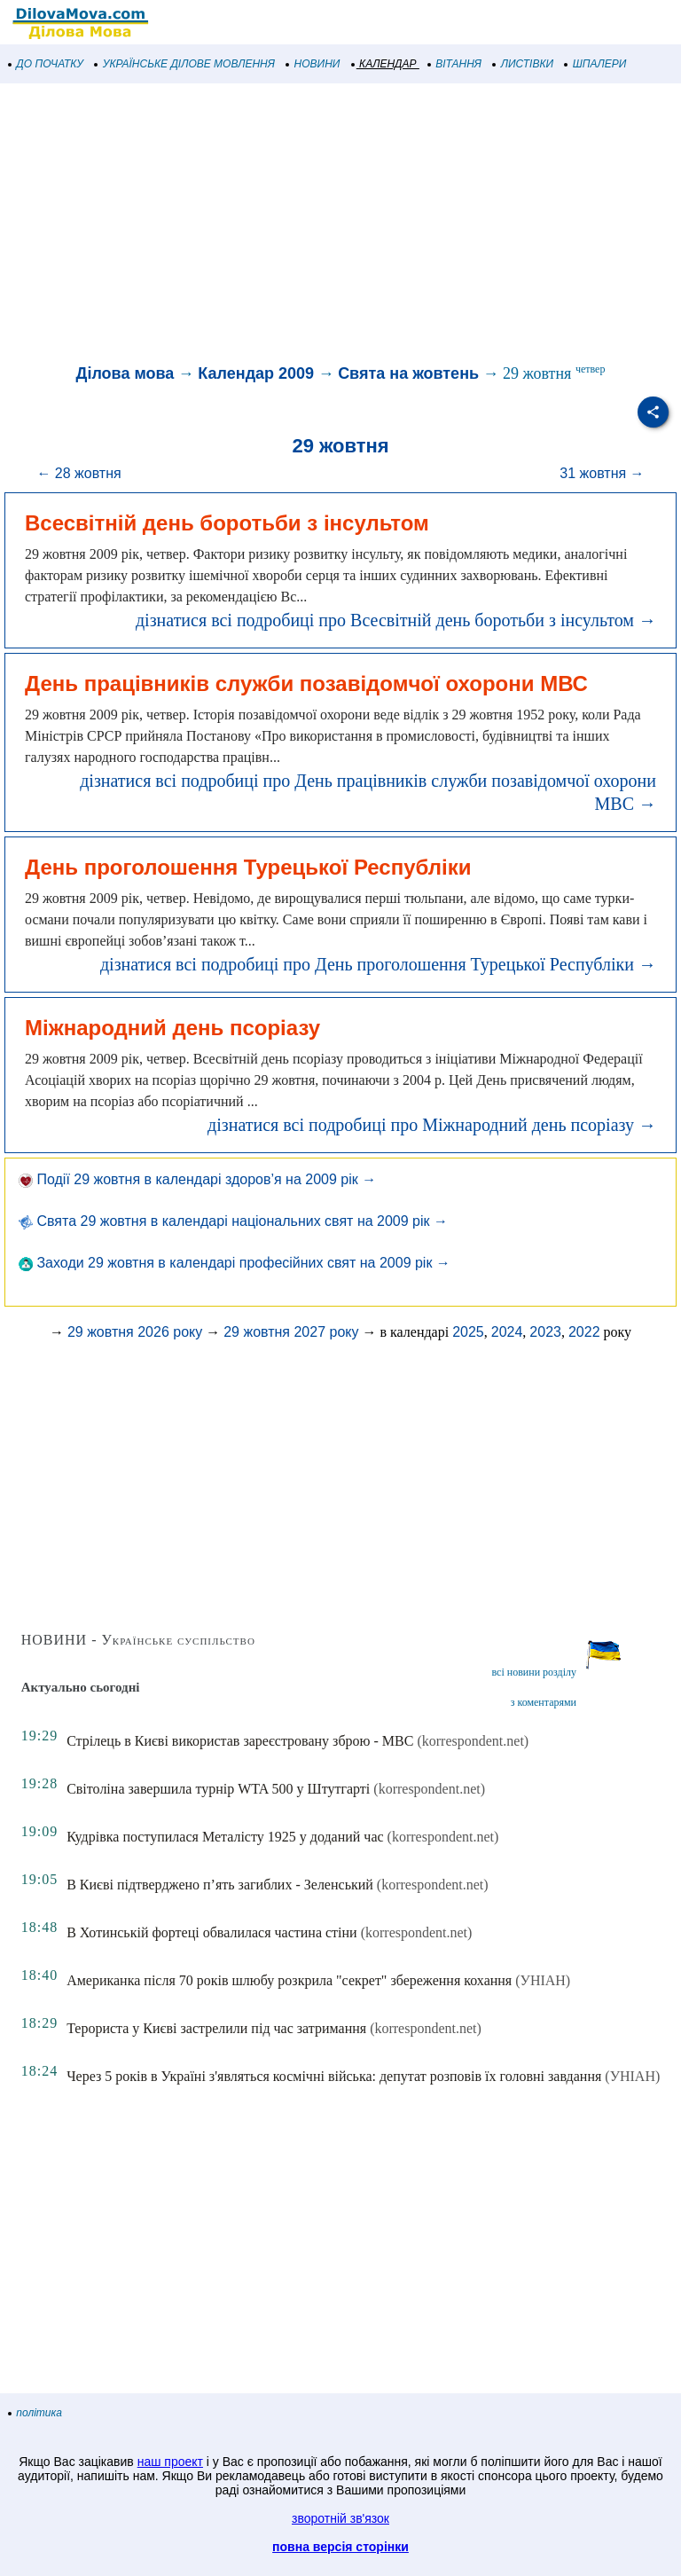 This screenshot has height=2576, width=681. What do you see at coordinates (533, 1672) in the screenshot?
I see `всі новини розділу` at bounding box center [533, 1672].